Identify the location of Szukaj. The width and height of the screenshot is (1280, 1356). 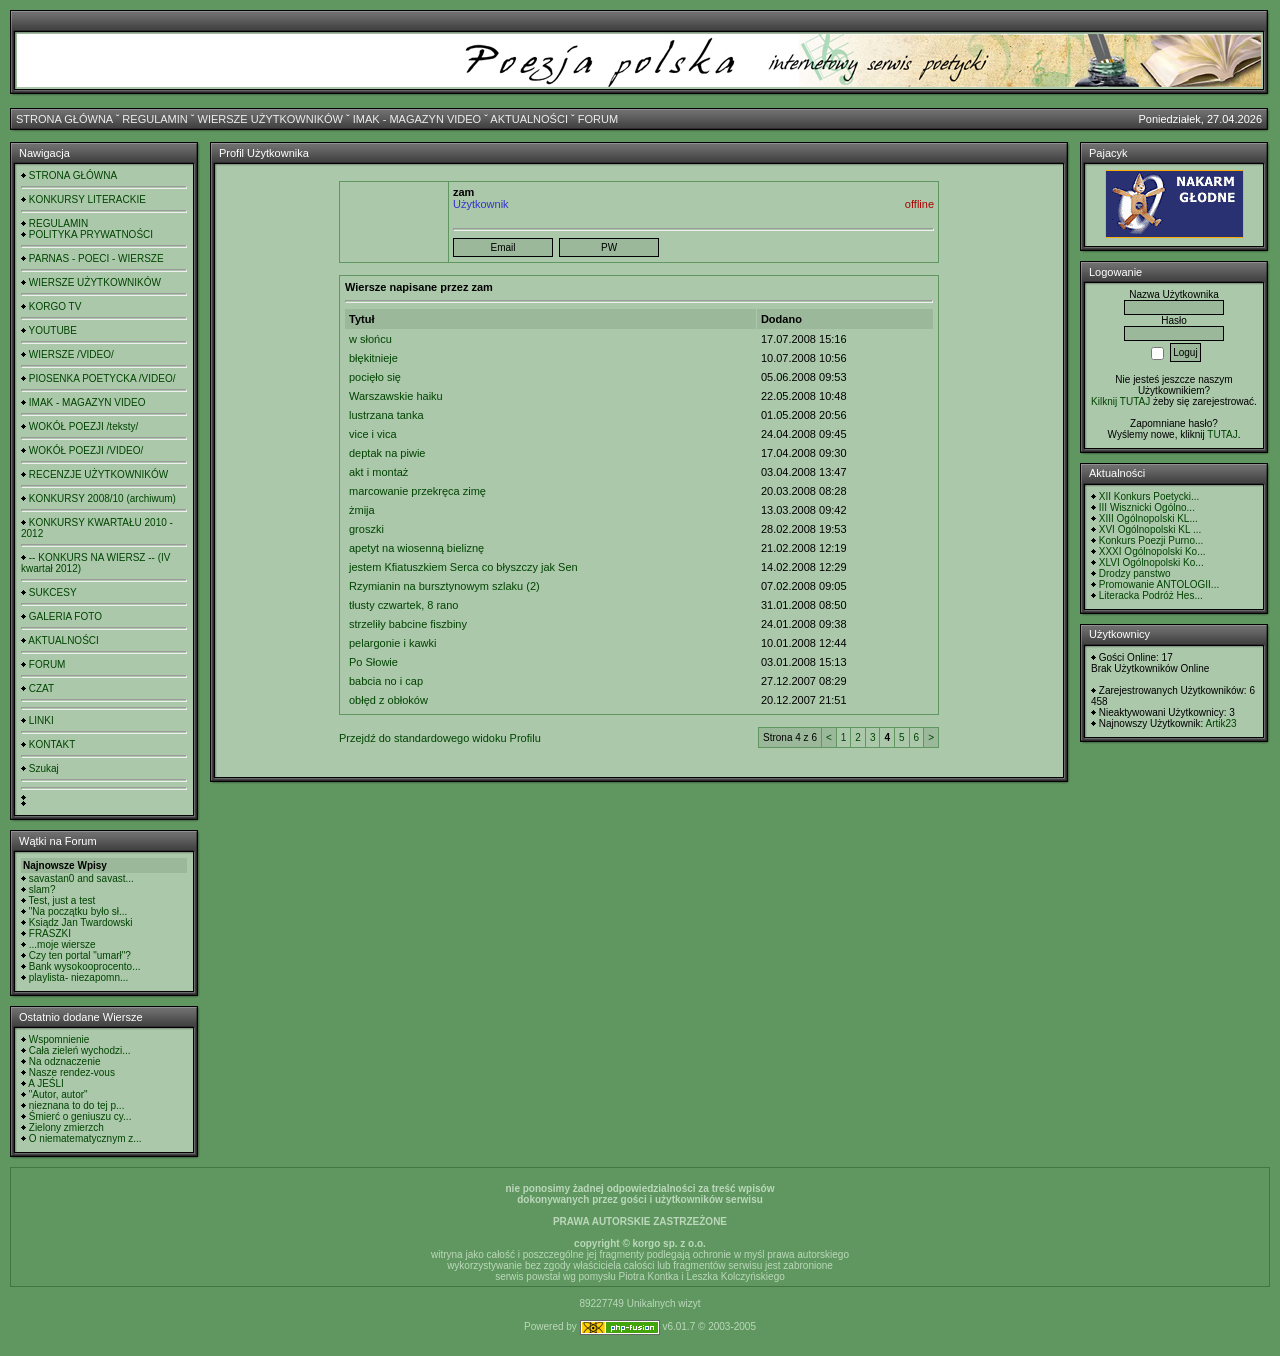
(44, 768).